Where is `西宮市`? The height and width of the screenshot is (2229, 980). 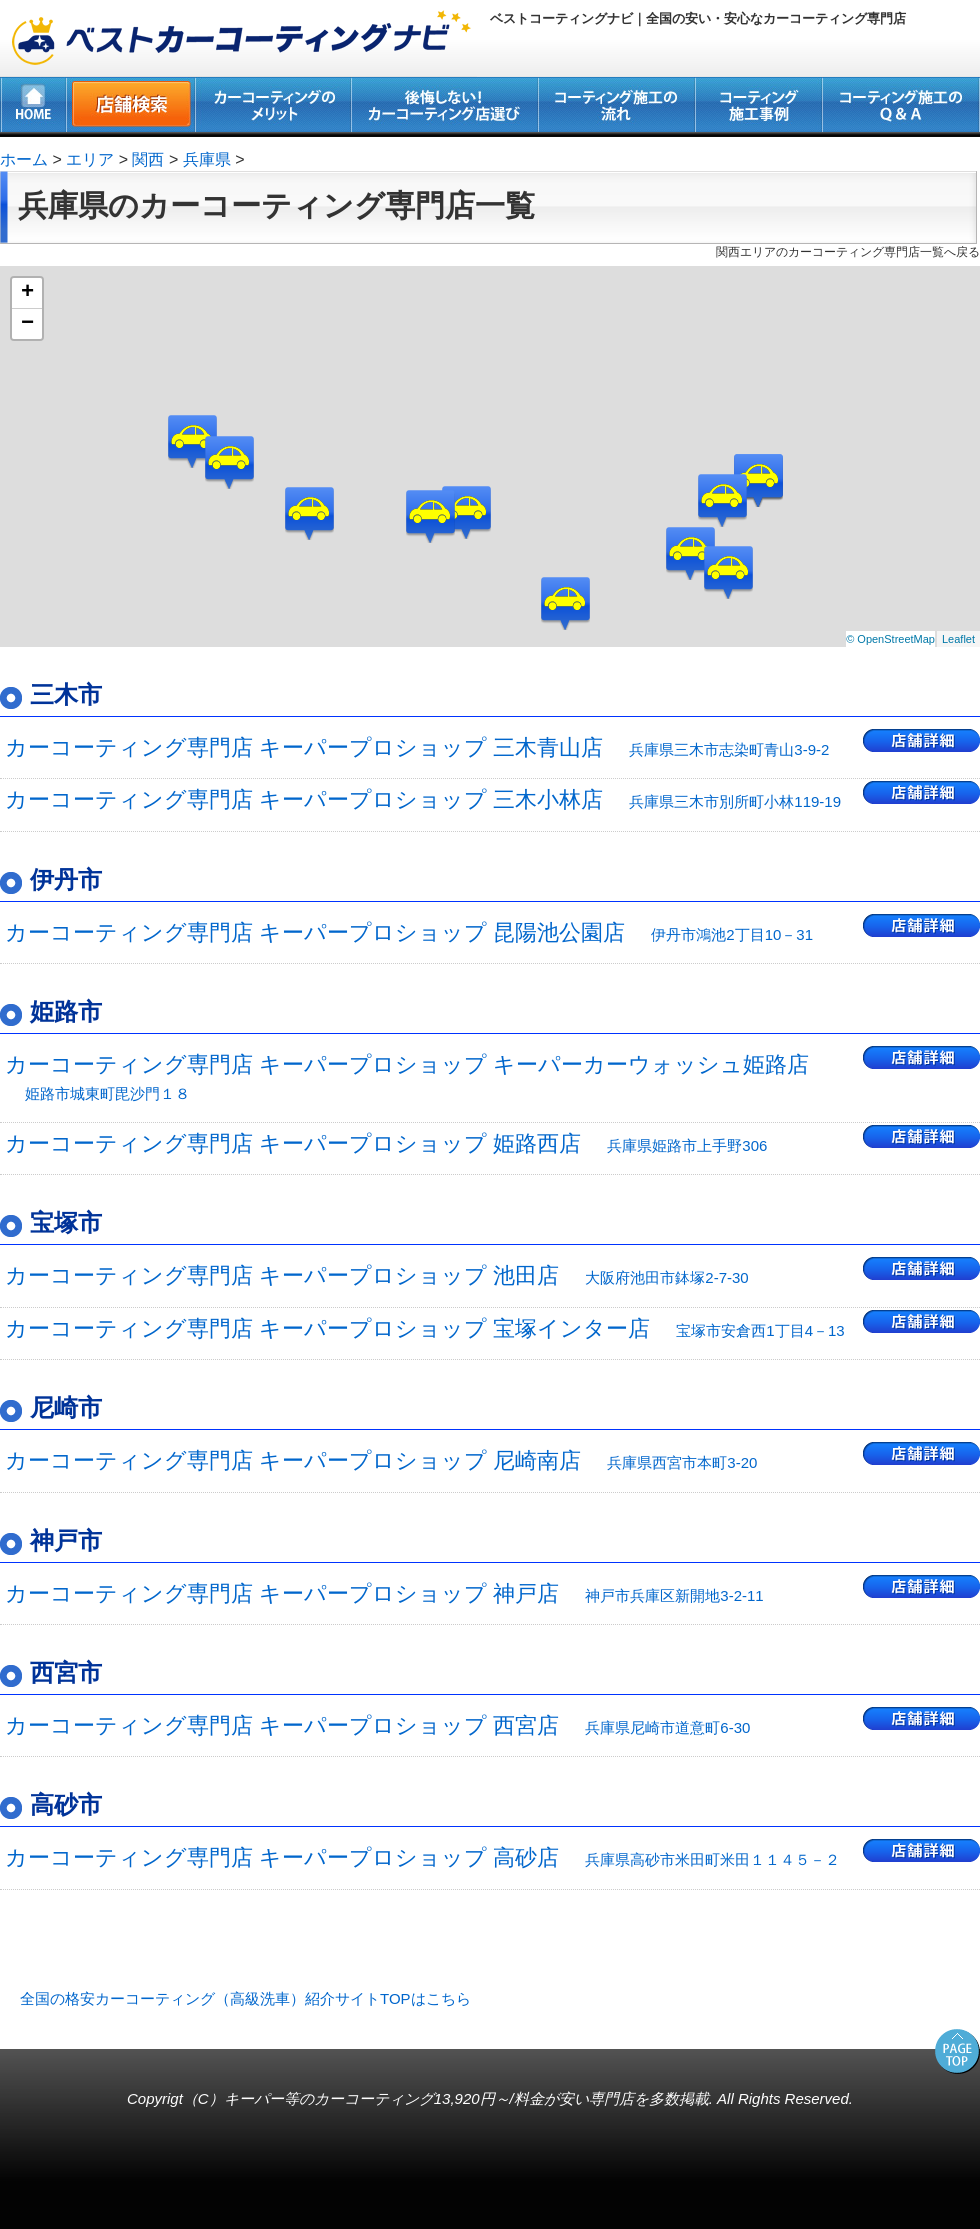 西宮市 is located at coordinates (66, 1672).